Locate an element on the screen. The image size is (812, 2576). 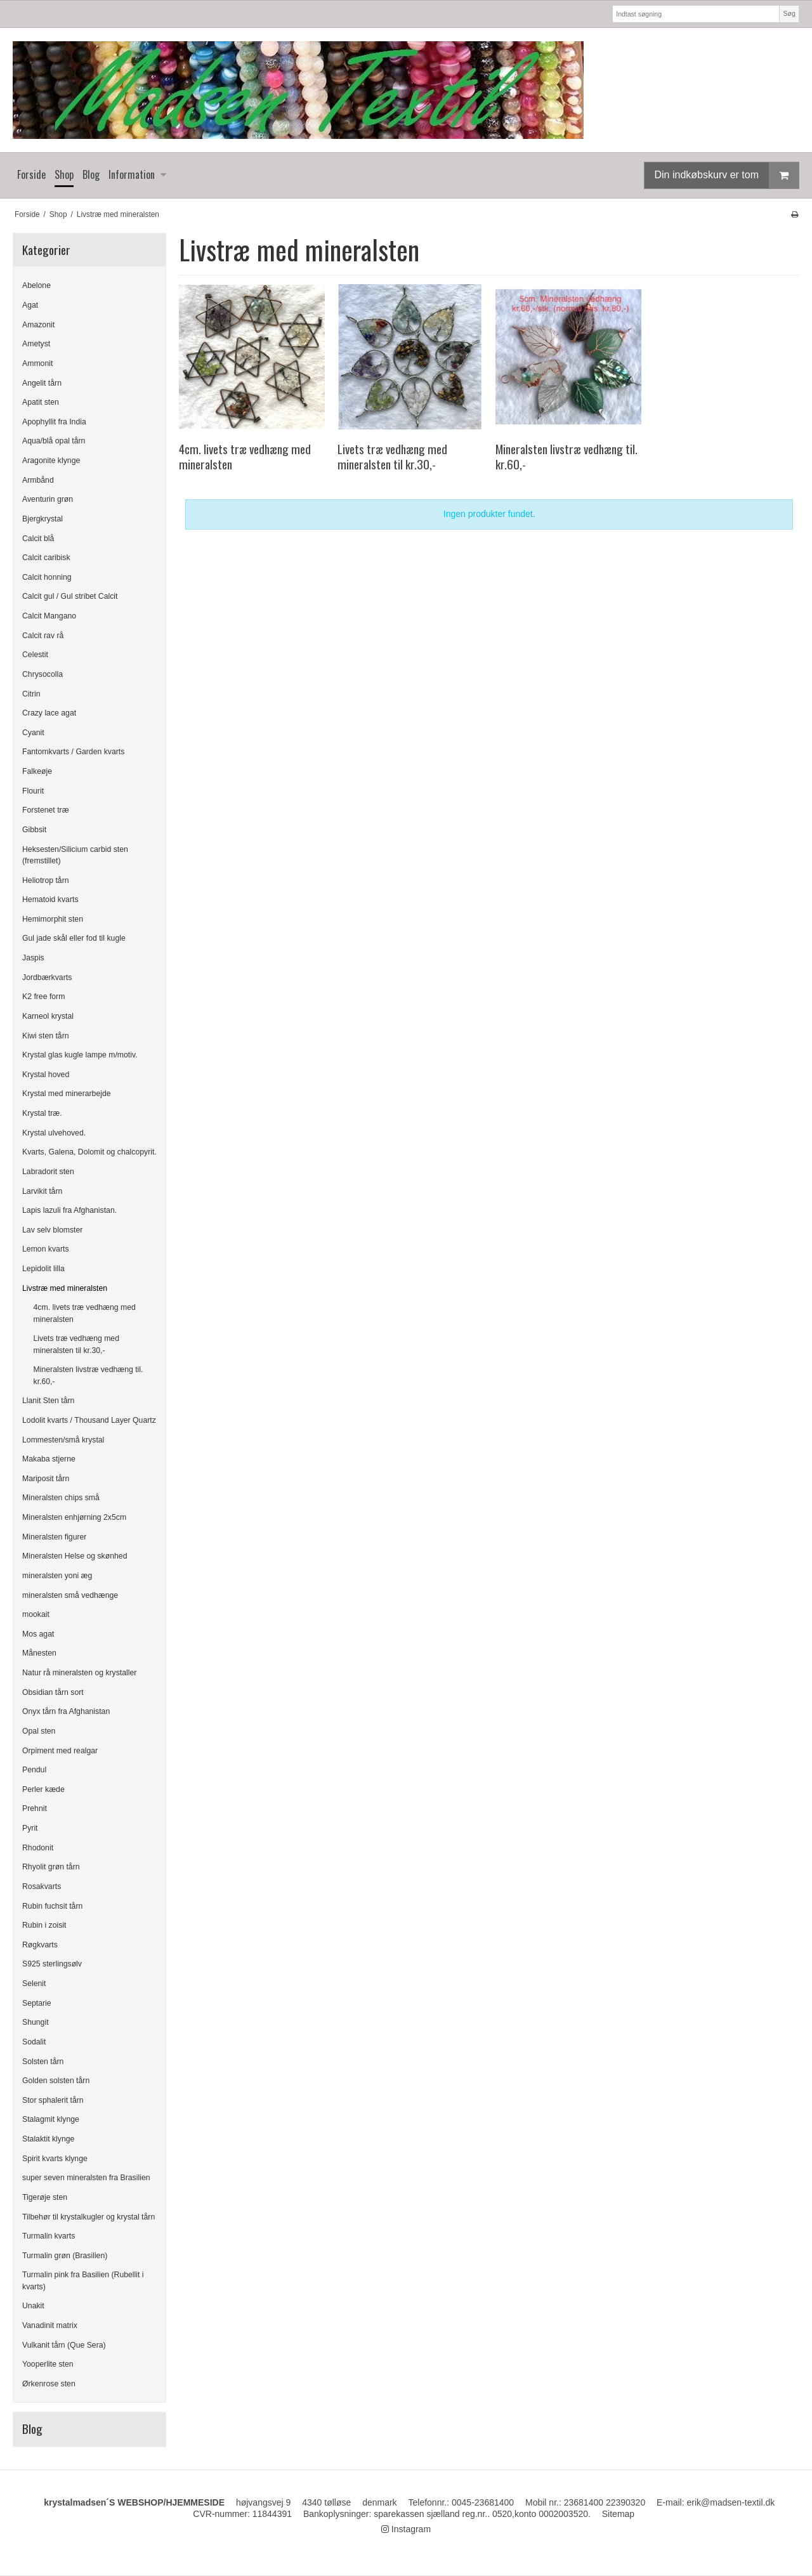
Ametyst is located at coordinates (36, 343).